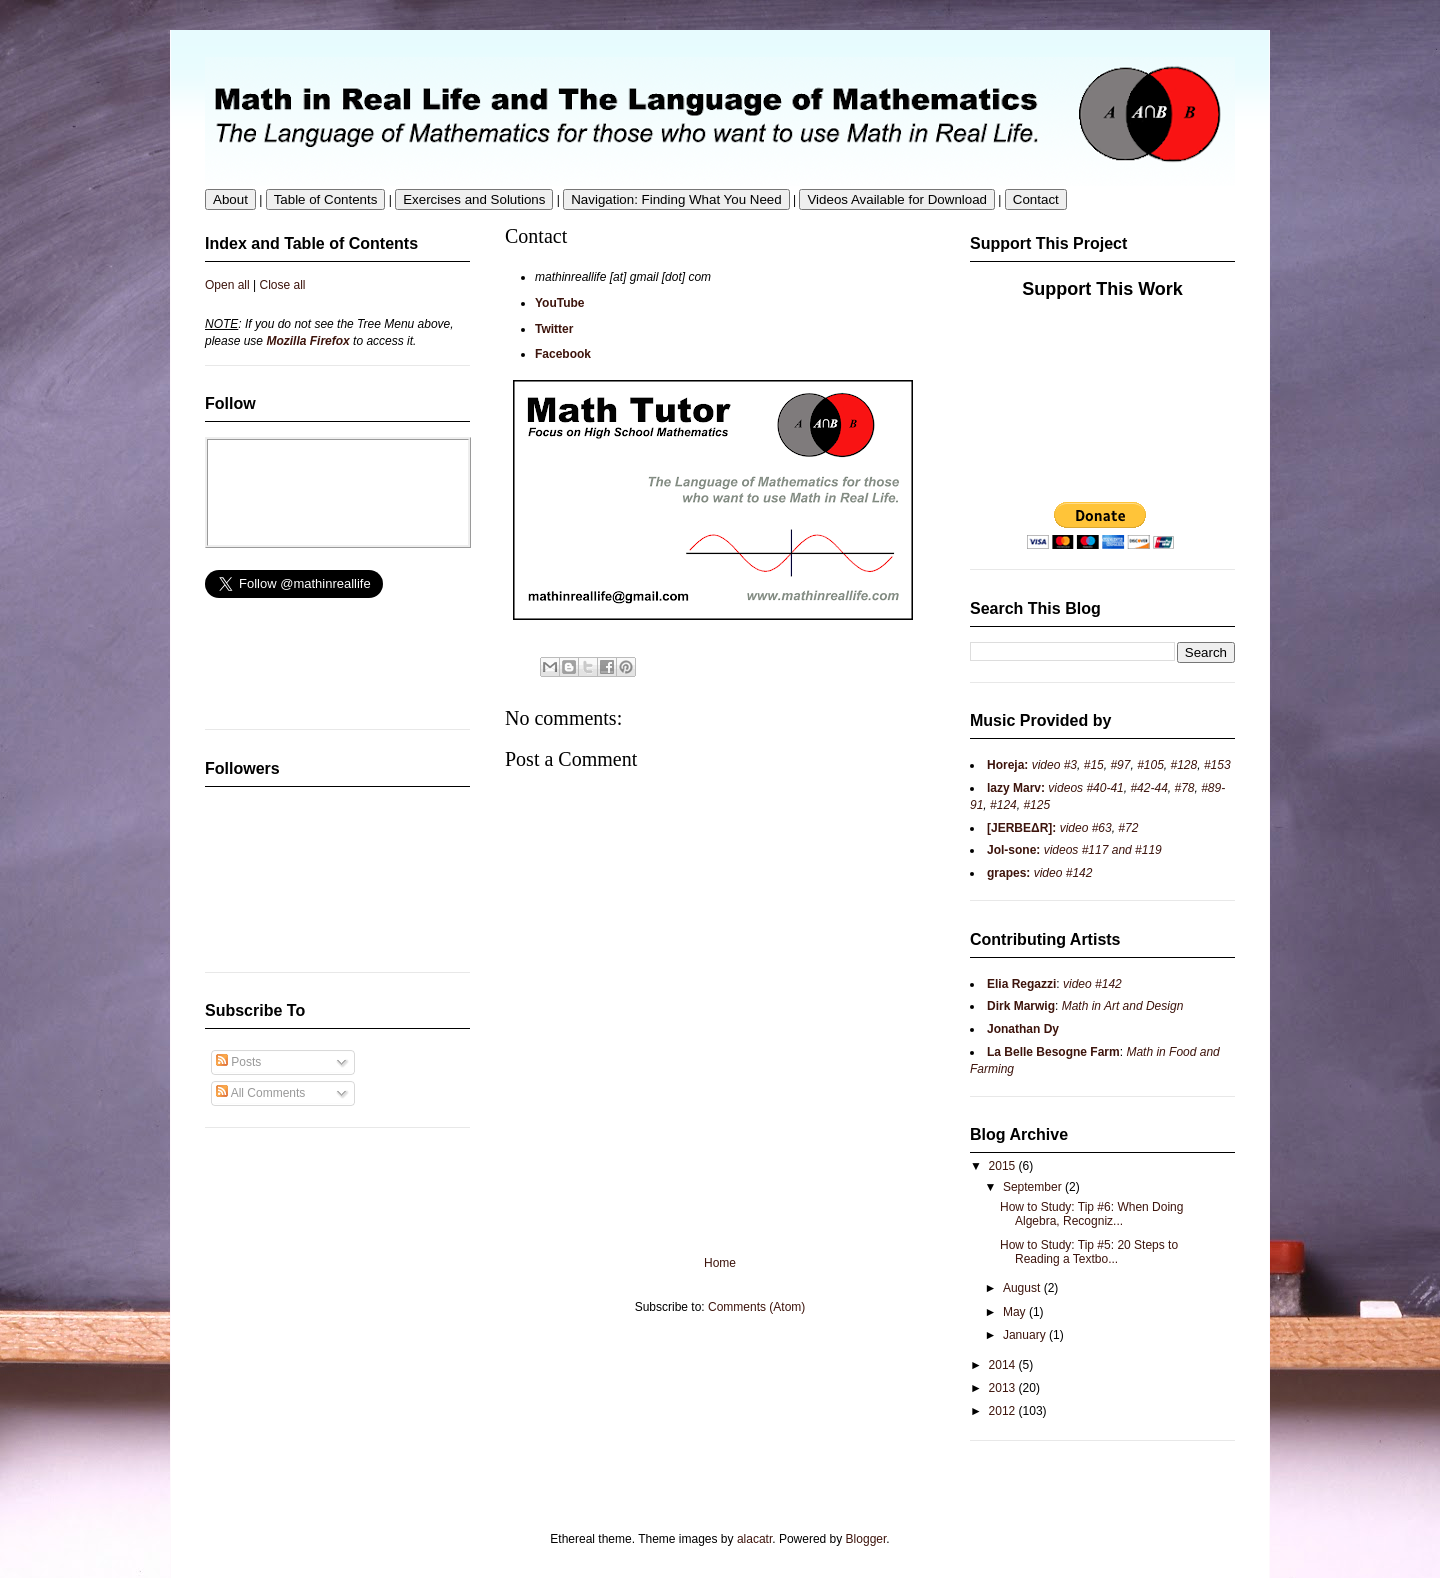 The image size is (1440, 1578). Describe the element at coordinates (1004, 1411) in the screenshot. I see `2012` at that location.